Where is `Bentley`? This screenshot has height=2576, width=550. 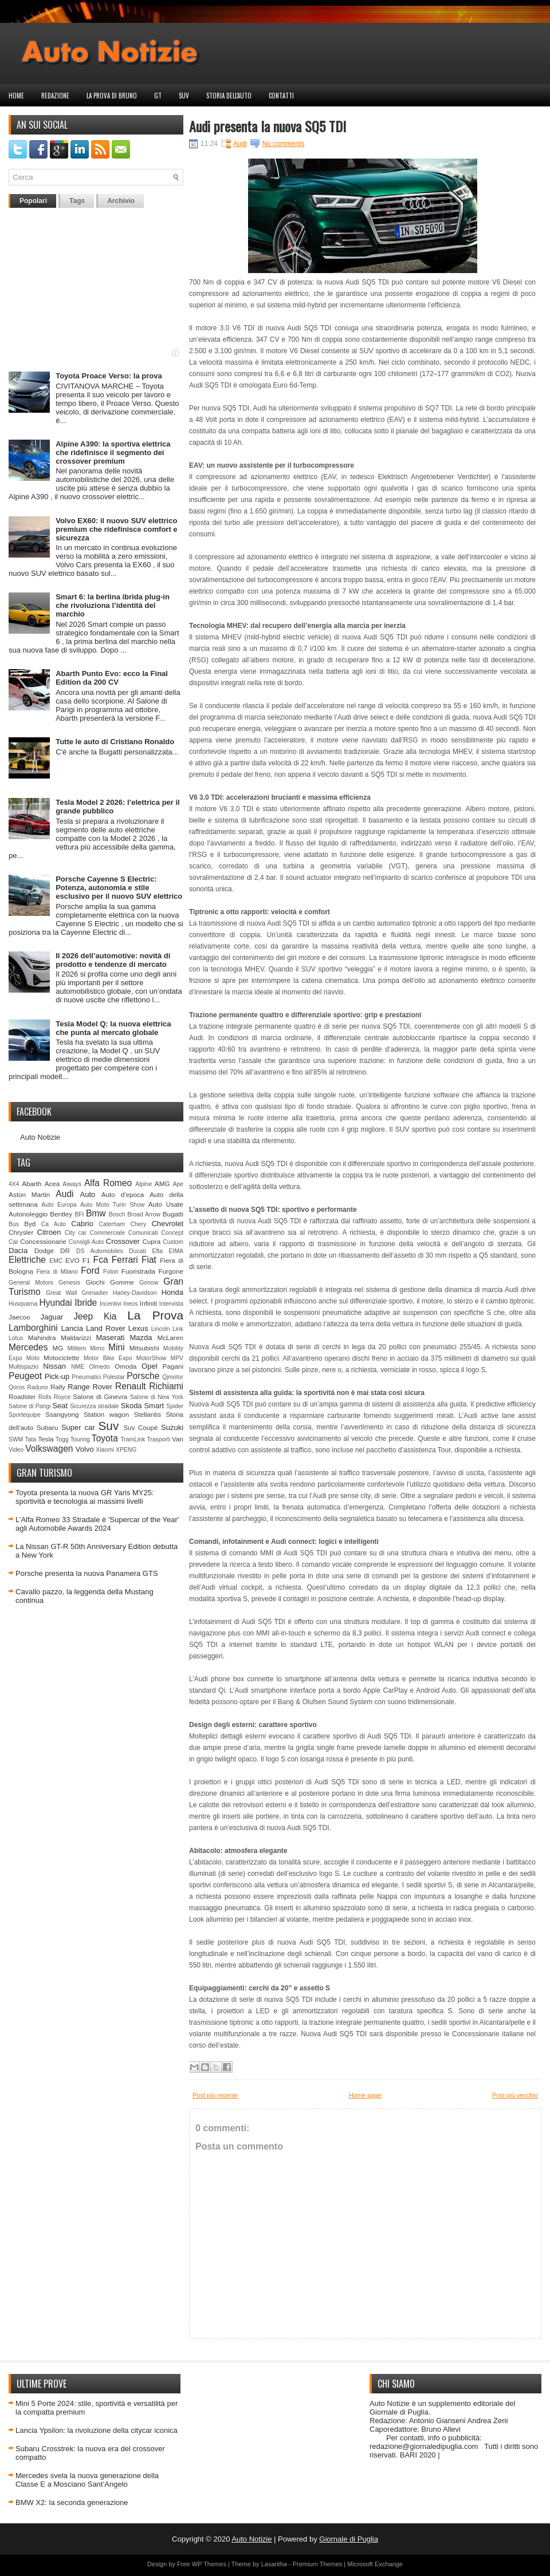 Bentley is located at coordinates (61, 1214).